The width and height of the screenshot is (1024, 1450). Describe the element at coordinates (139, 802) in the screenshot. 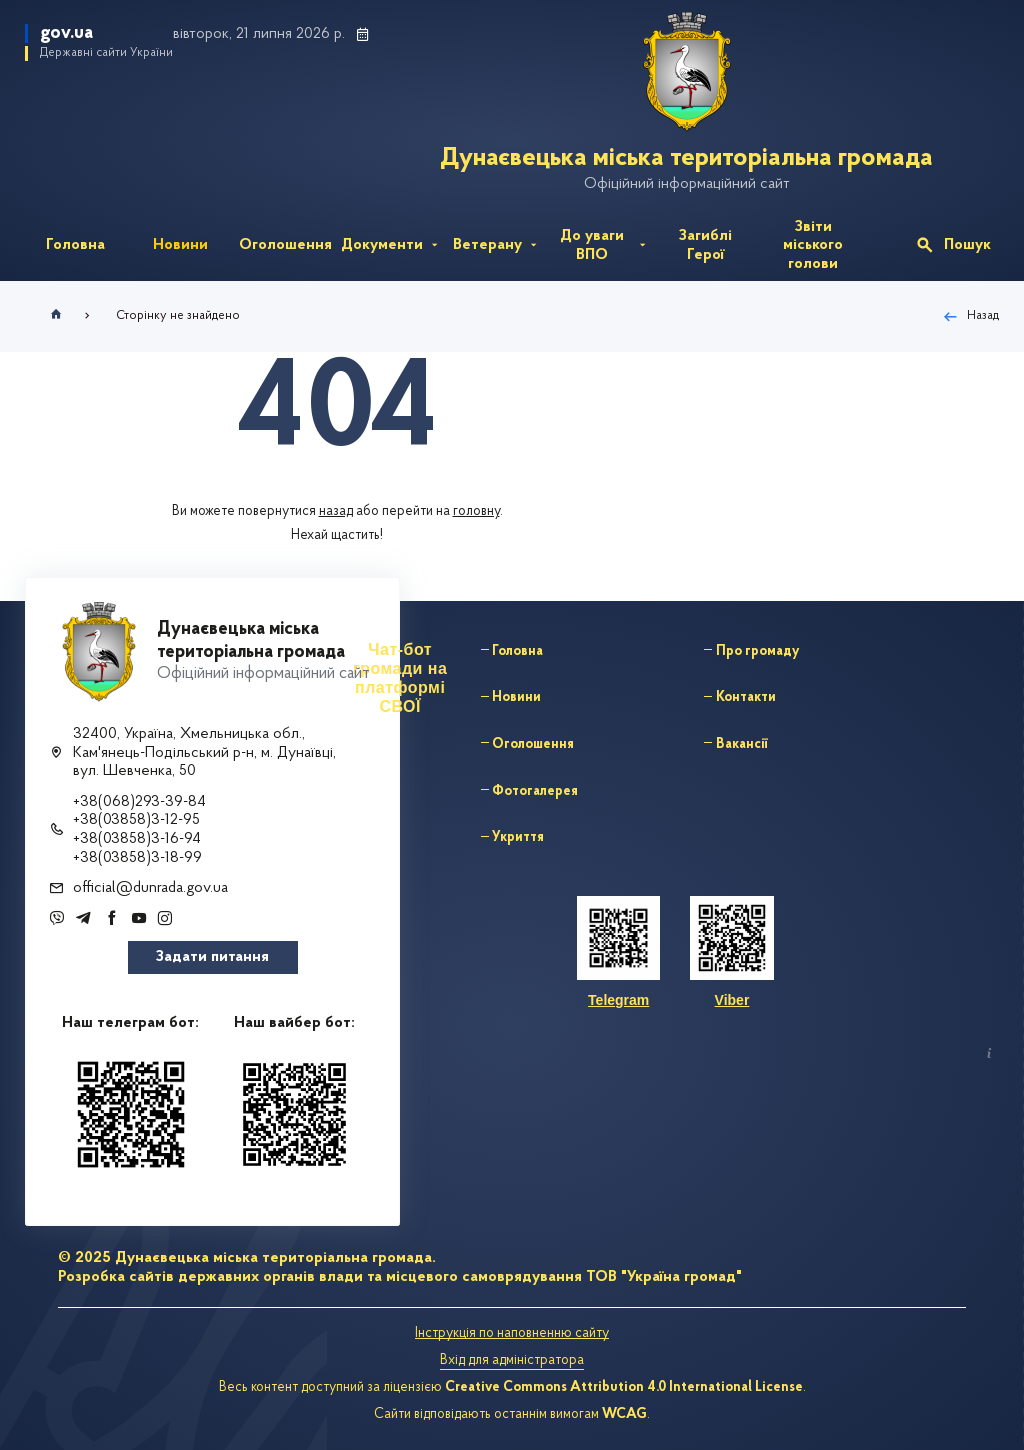

I see `+38(068)293-39-84` at that location.